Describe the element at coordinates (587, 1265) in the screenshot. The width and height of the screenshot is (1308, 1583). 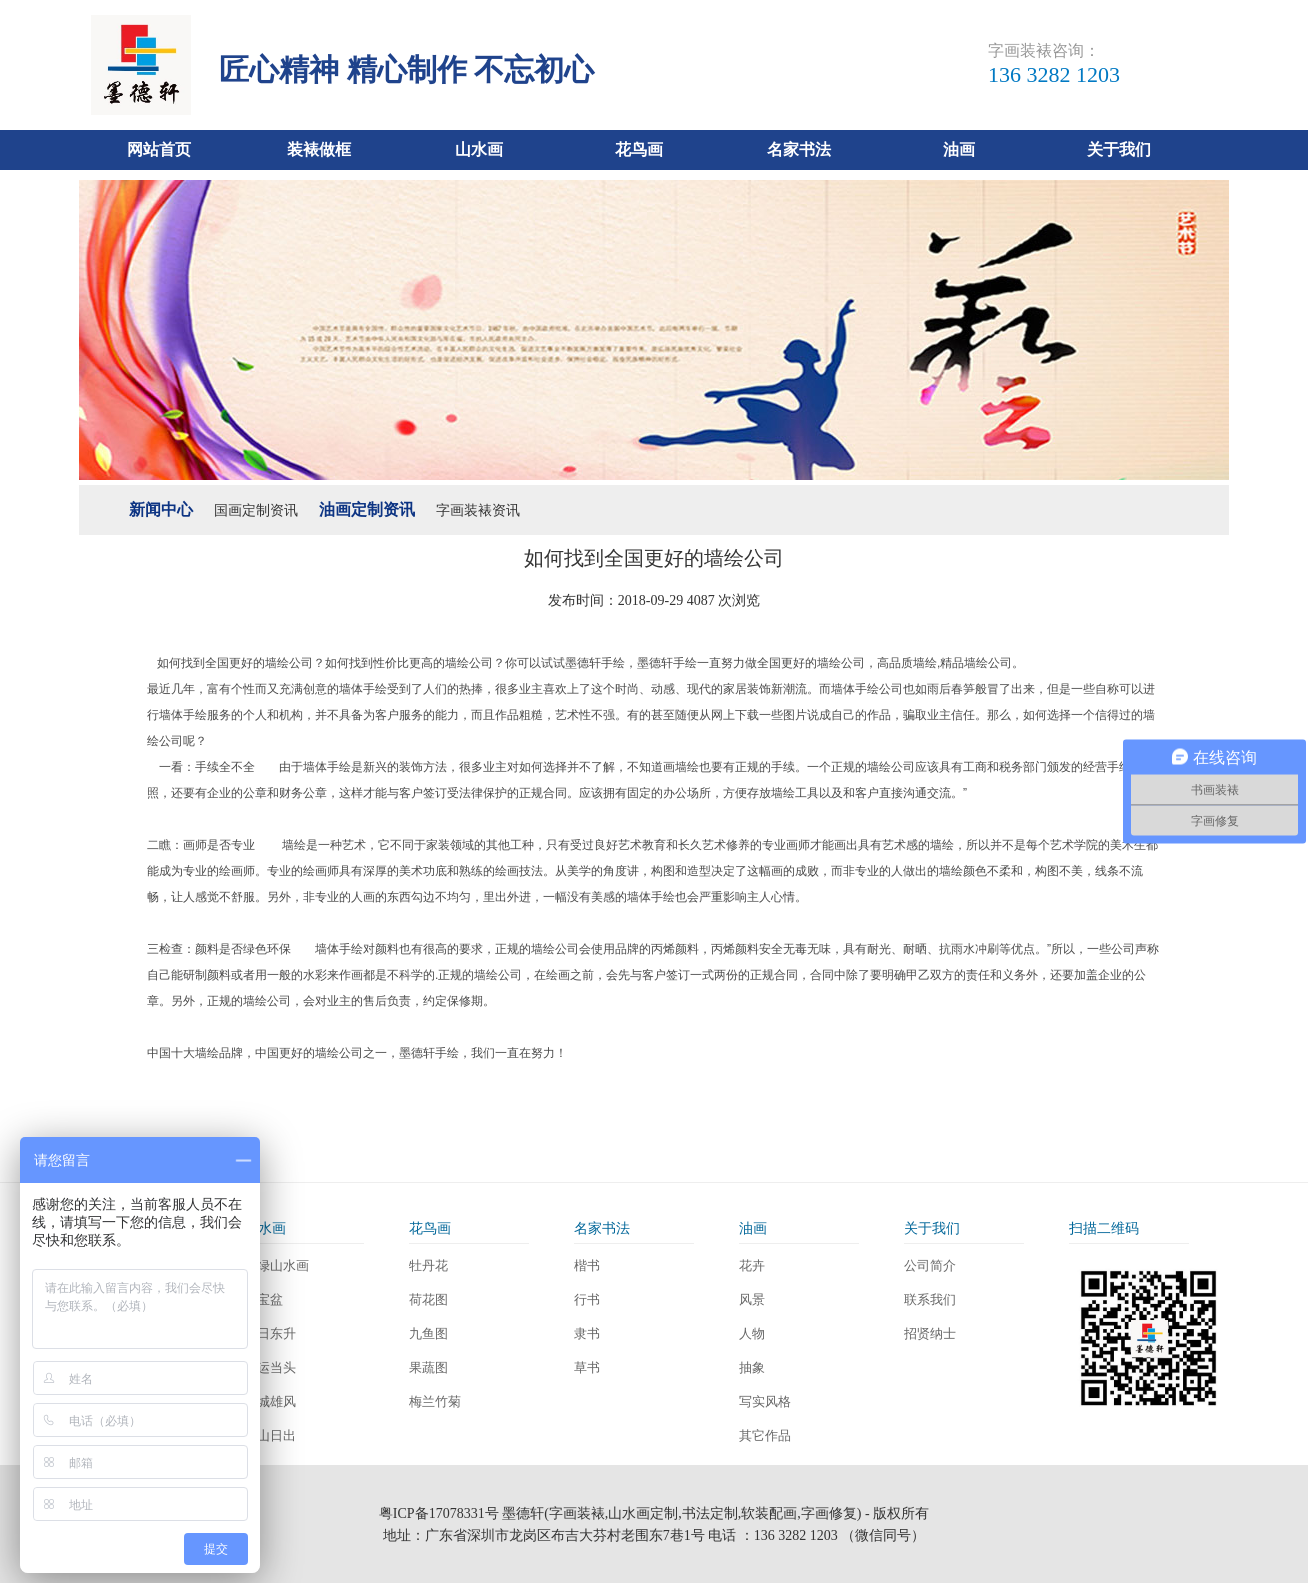
I see `楷书` at that location.